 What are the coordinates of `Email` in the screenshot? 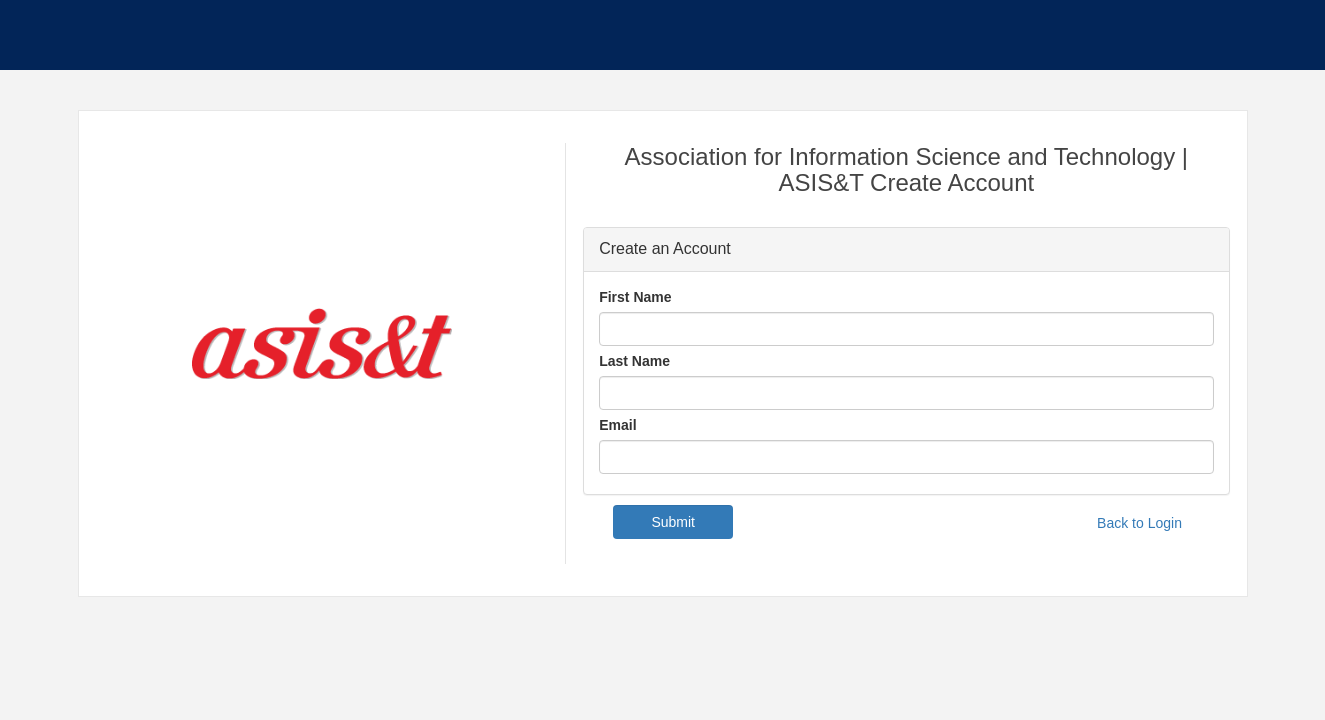 It's located at (617, 425).